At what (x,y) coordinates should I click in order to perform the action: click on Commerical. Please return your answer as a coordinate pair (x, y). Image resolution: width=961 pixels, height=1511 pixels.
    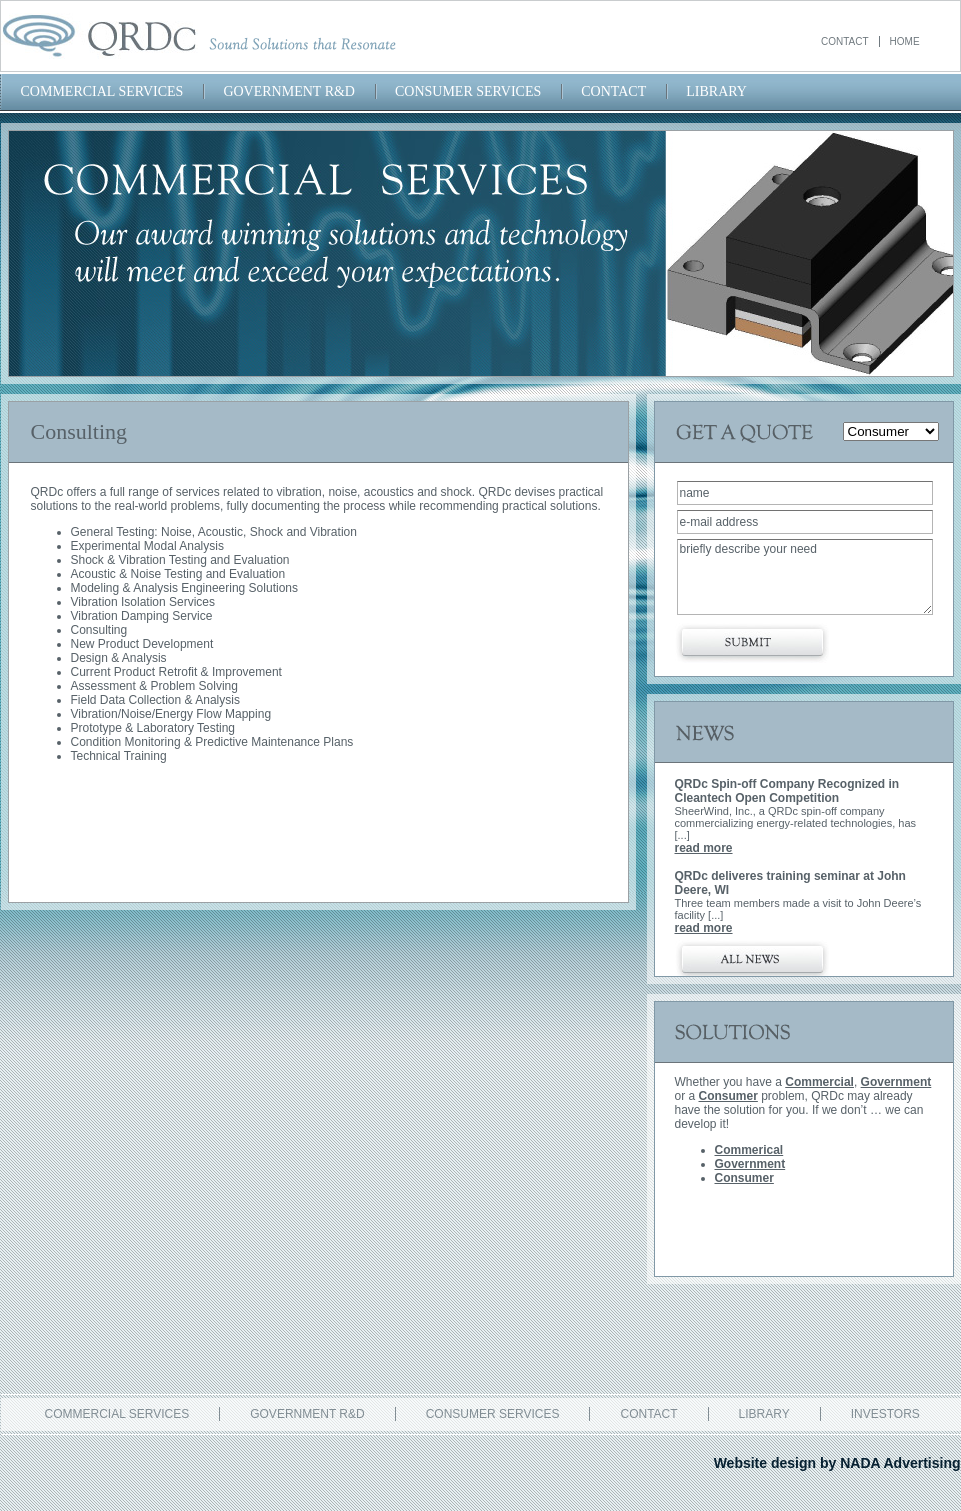
    Looking at the image, I should click on (749, 1150).